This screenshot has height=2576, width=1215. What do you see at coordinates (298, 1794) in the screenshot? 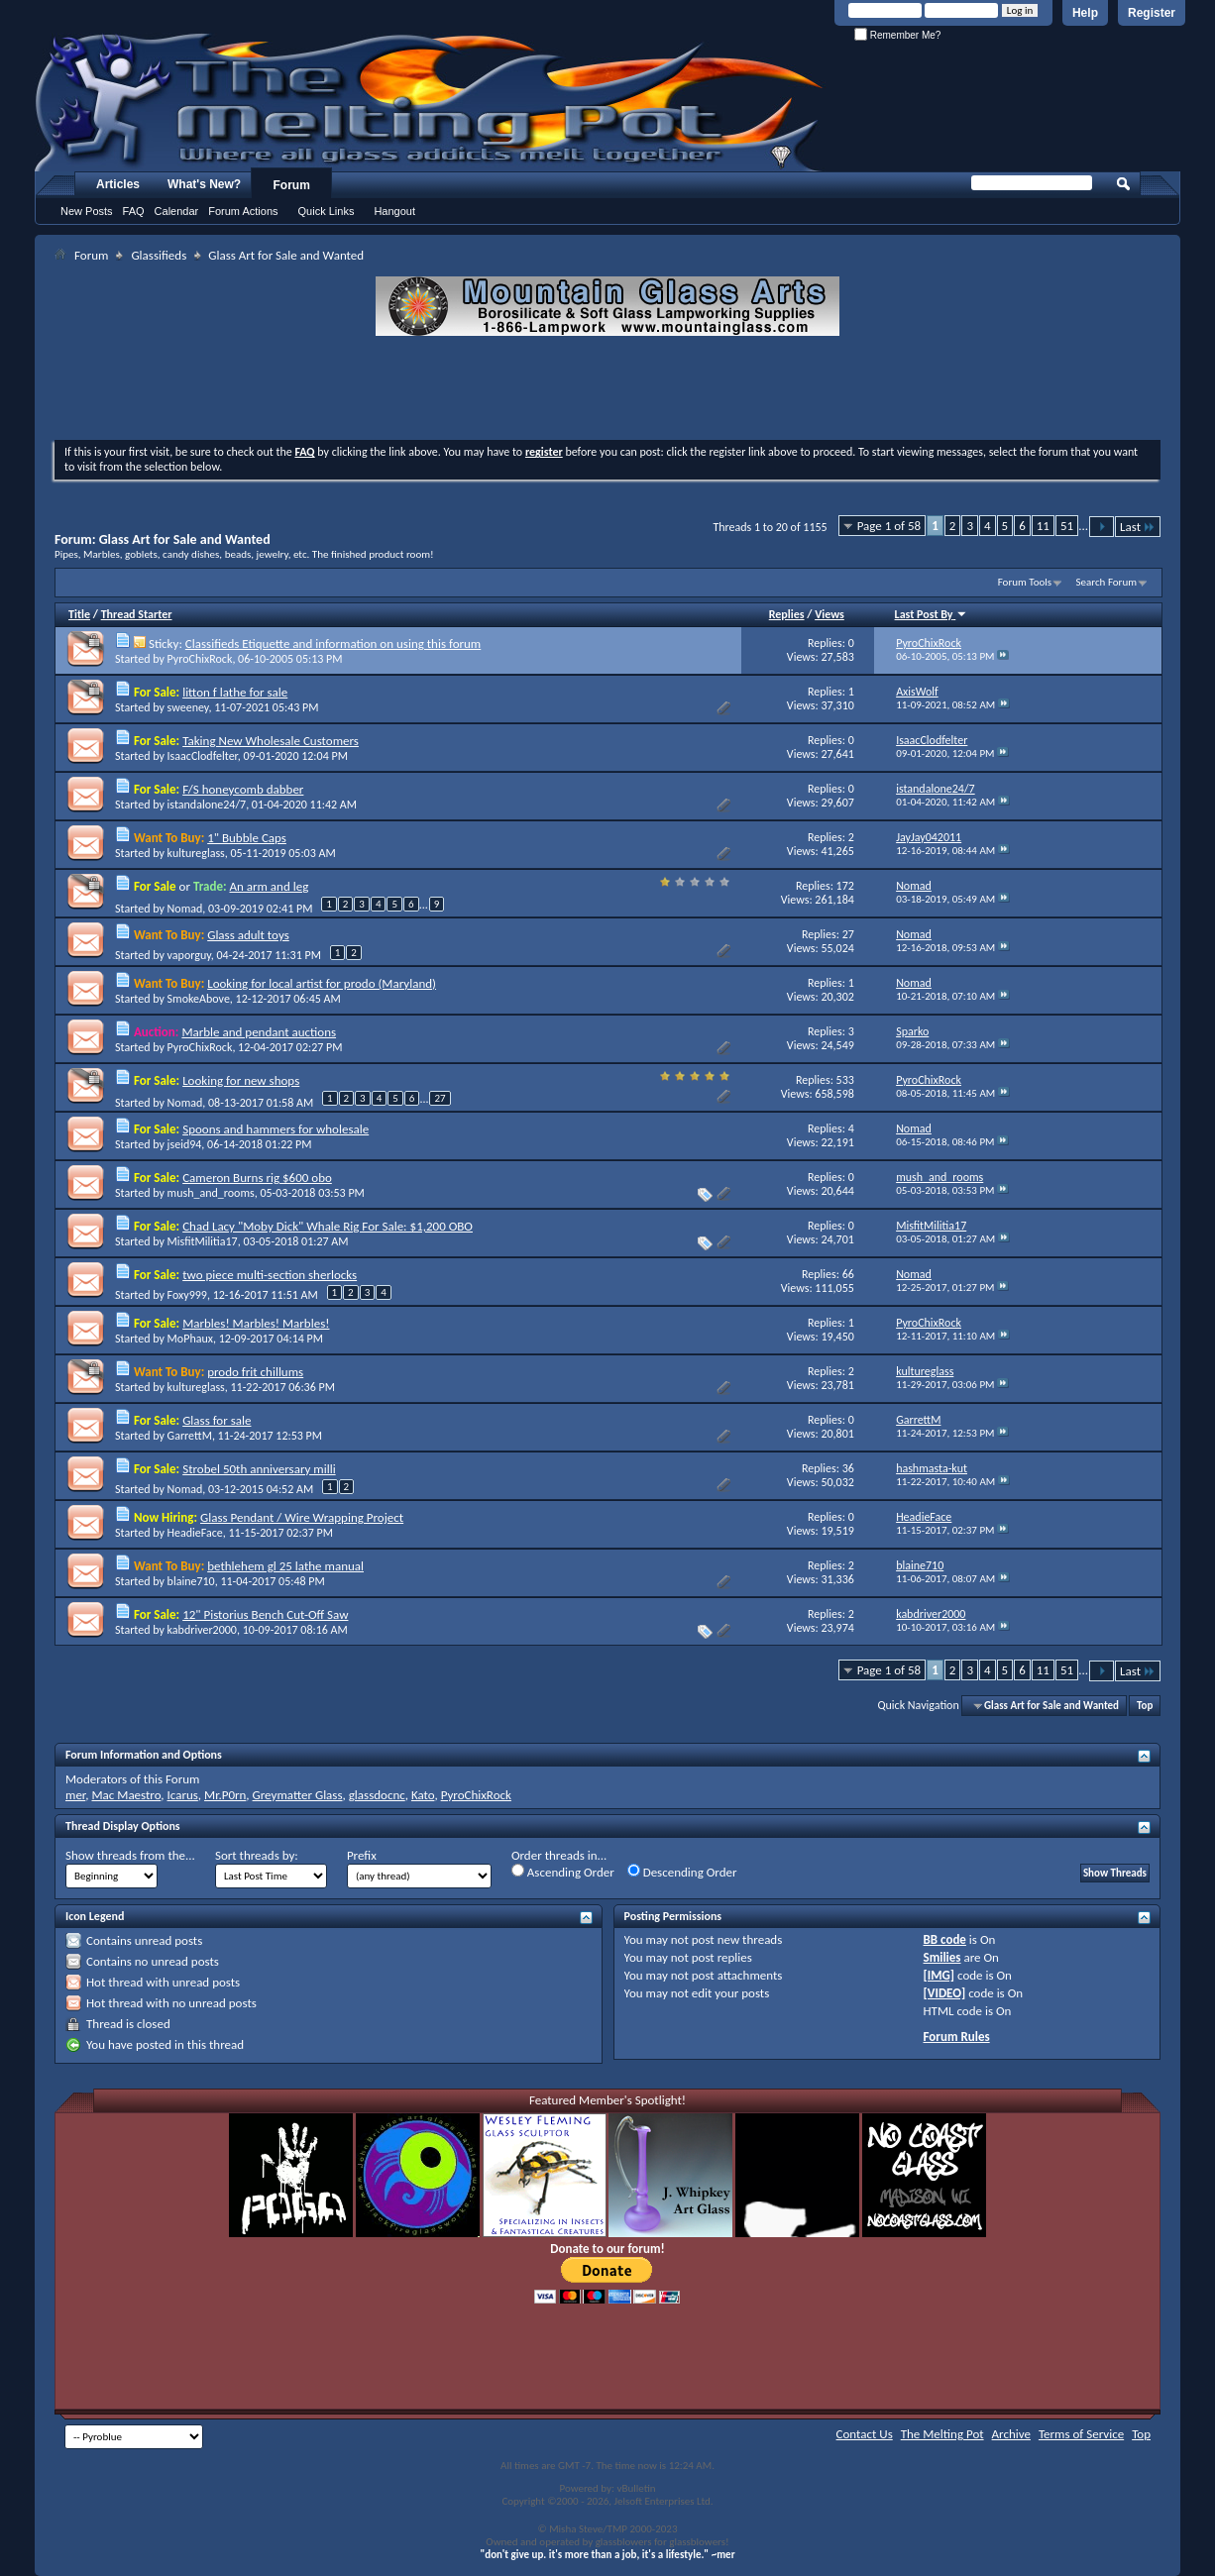
I see `Greymatter Glass` at bounding box center [298, 1794].